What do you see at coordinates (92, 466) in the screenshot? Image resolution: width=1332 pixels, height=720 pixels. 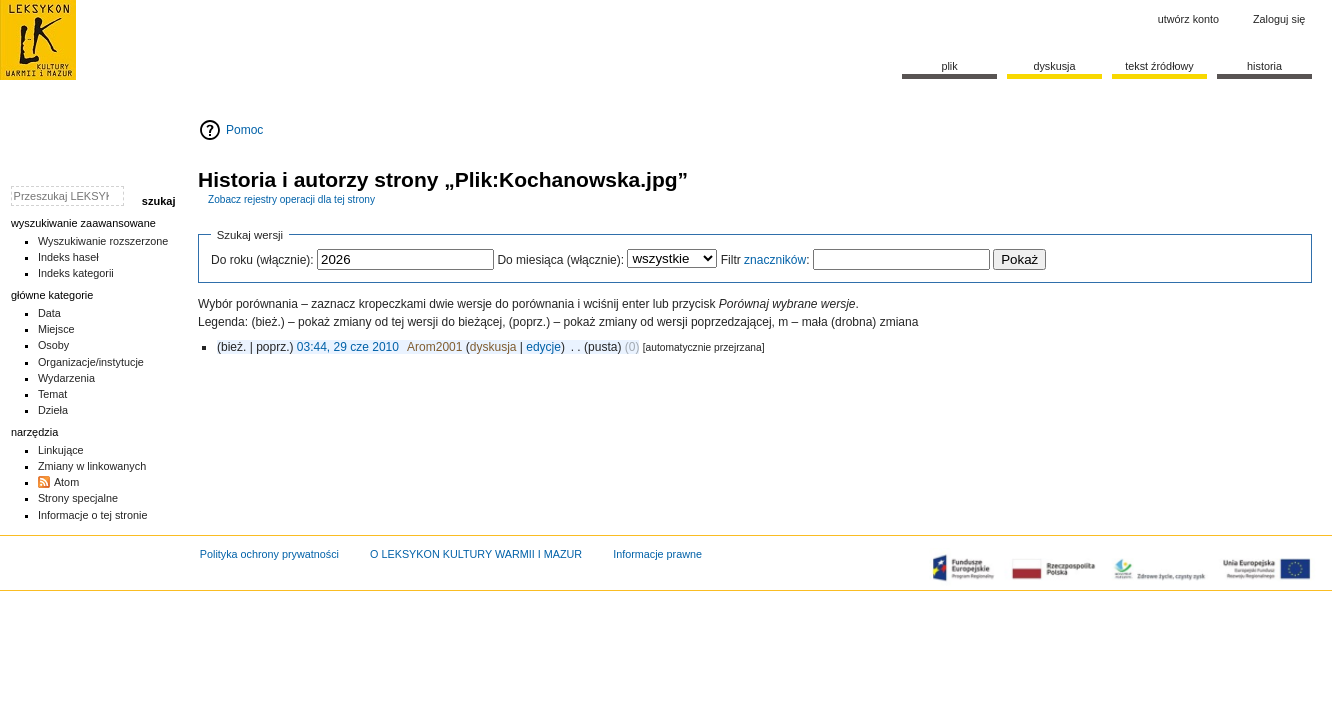 I see `Zmiany w linkowanych` at bounding box center [92, 466].